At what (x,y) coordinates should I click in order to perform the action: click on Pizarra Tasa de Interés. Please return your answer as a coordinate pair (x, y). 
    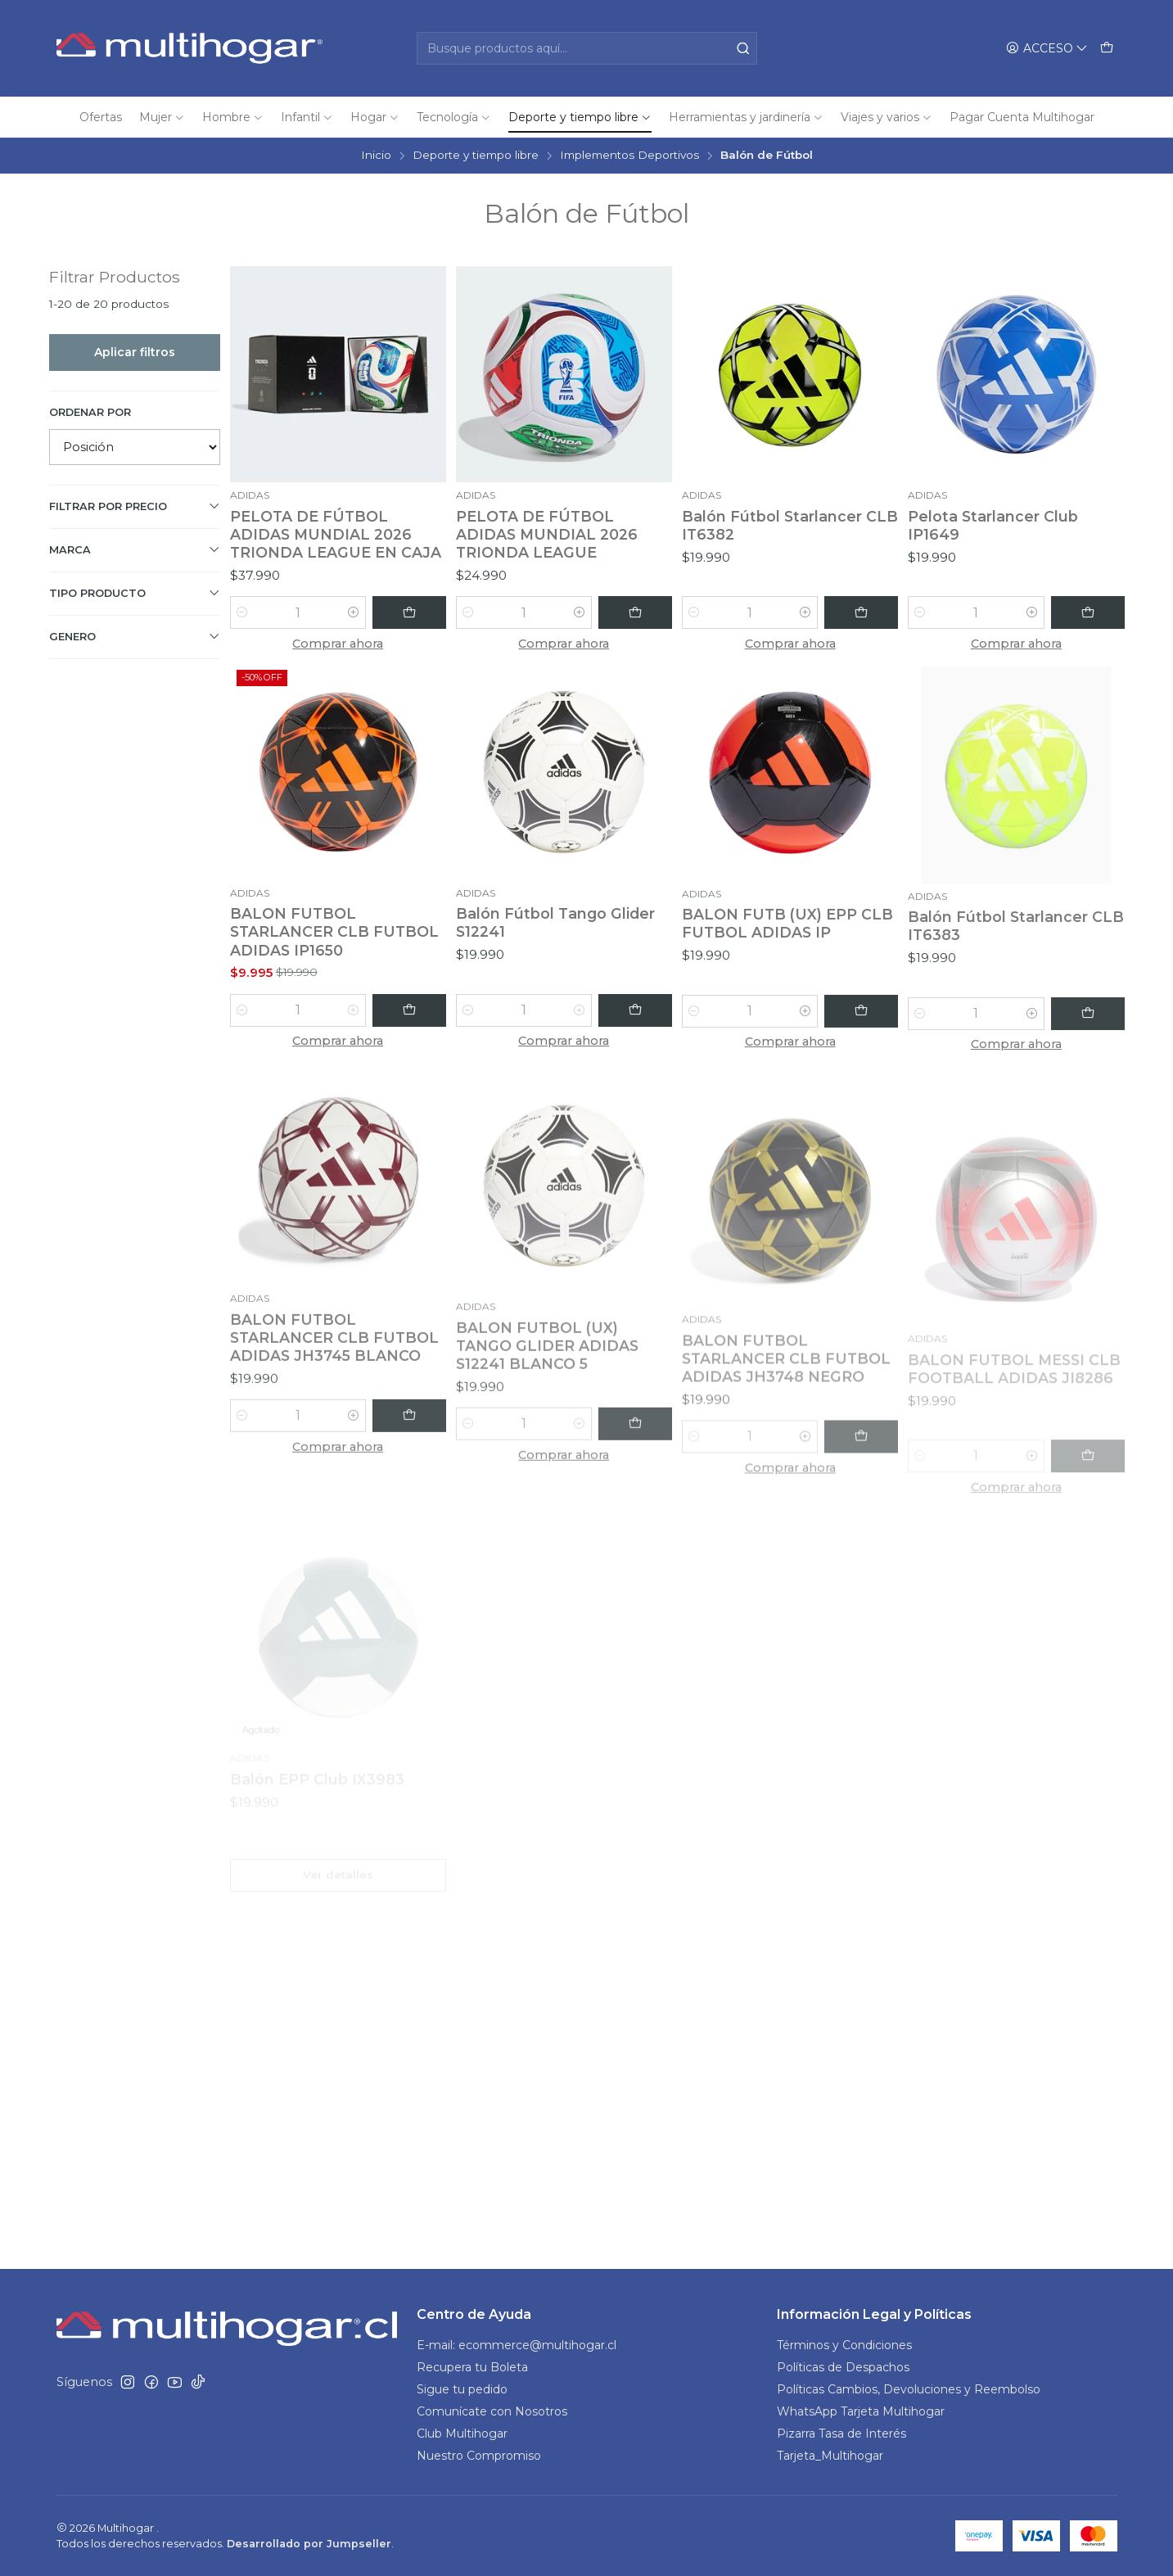
    Looking at the image, I should click on (841, 2433).